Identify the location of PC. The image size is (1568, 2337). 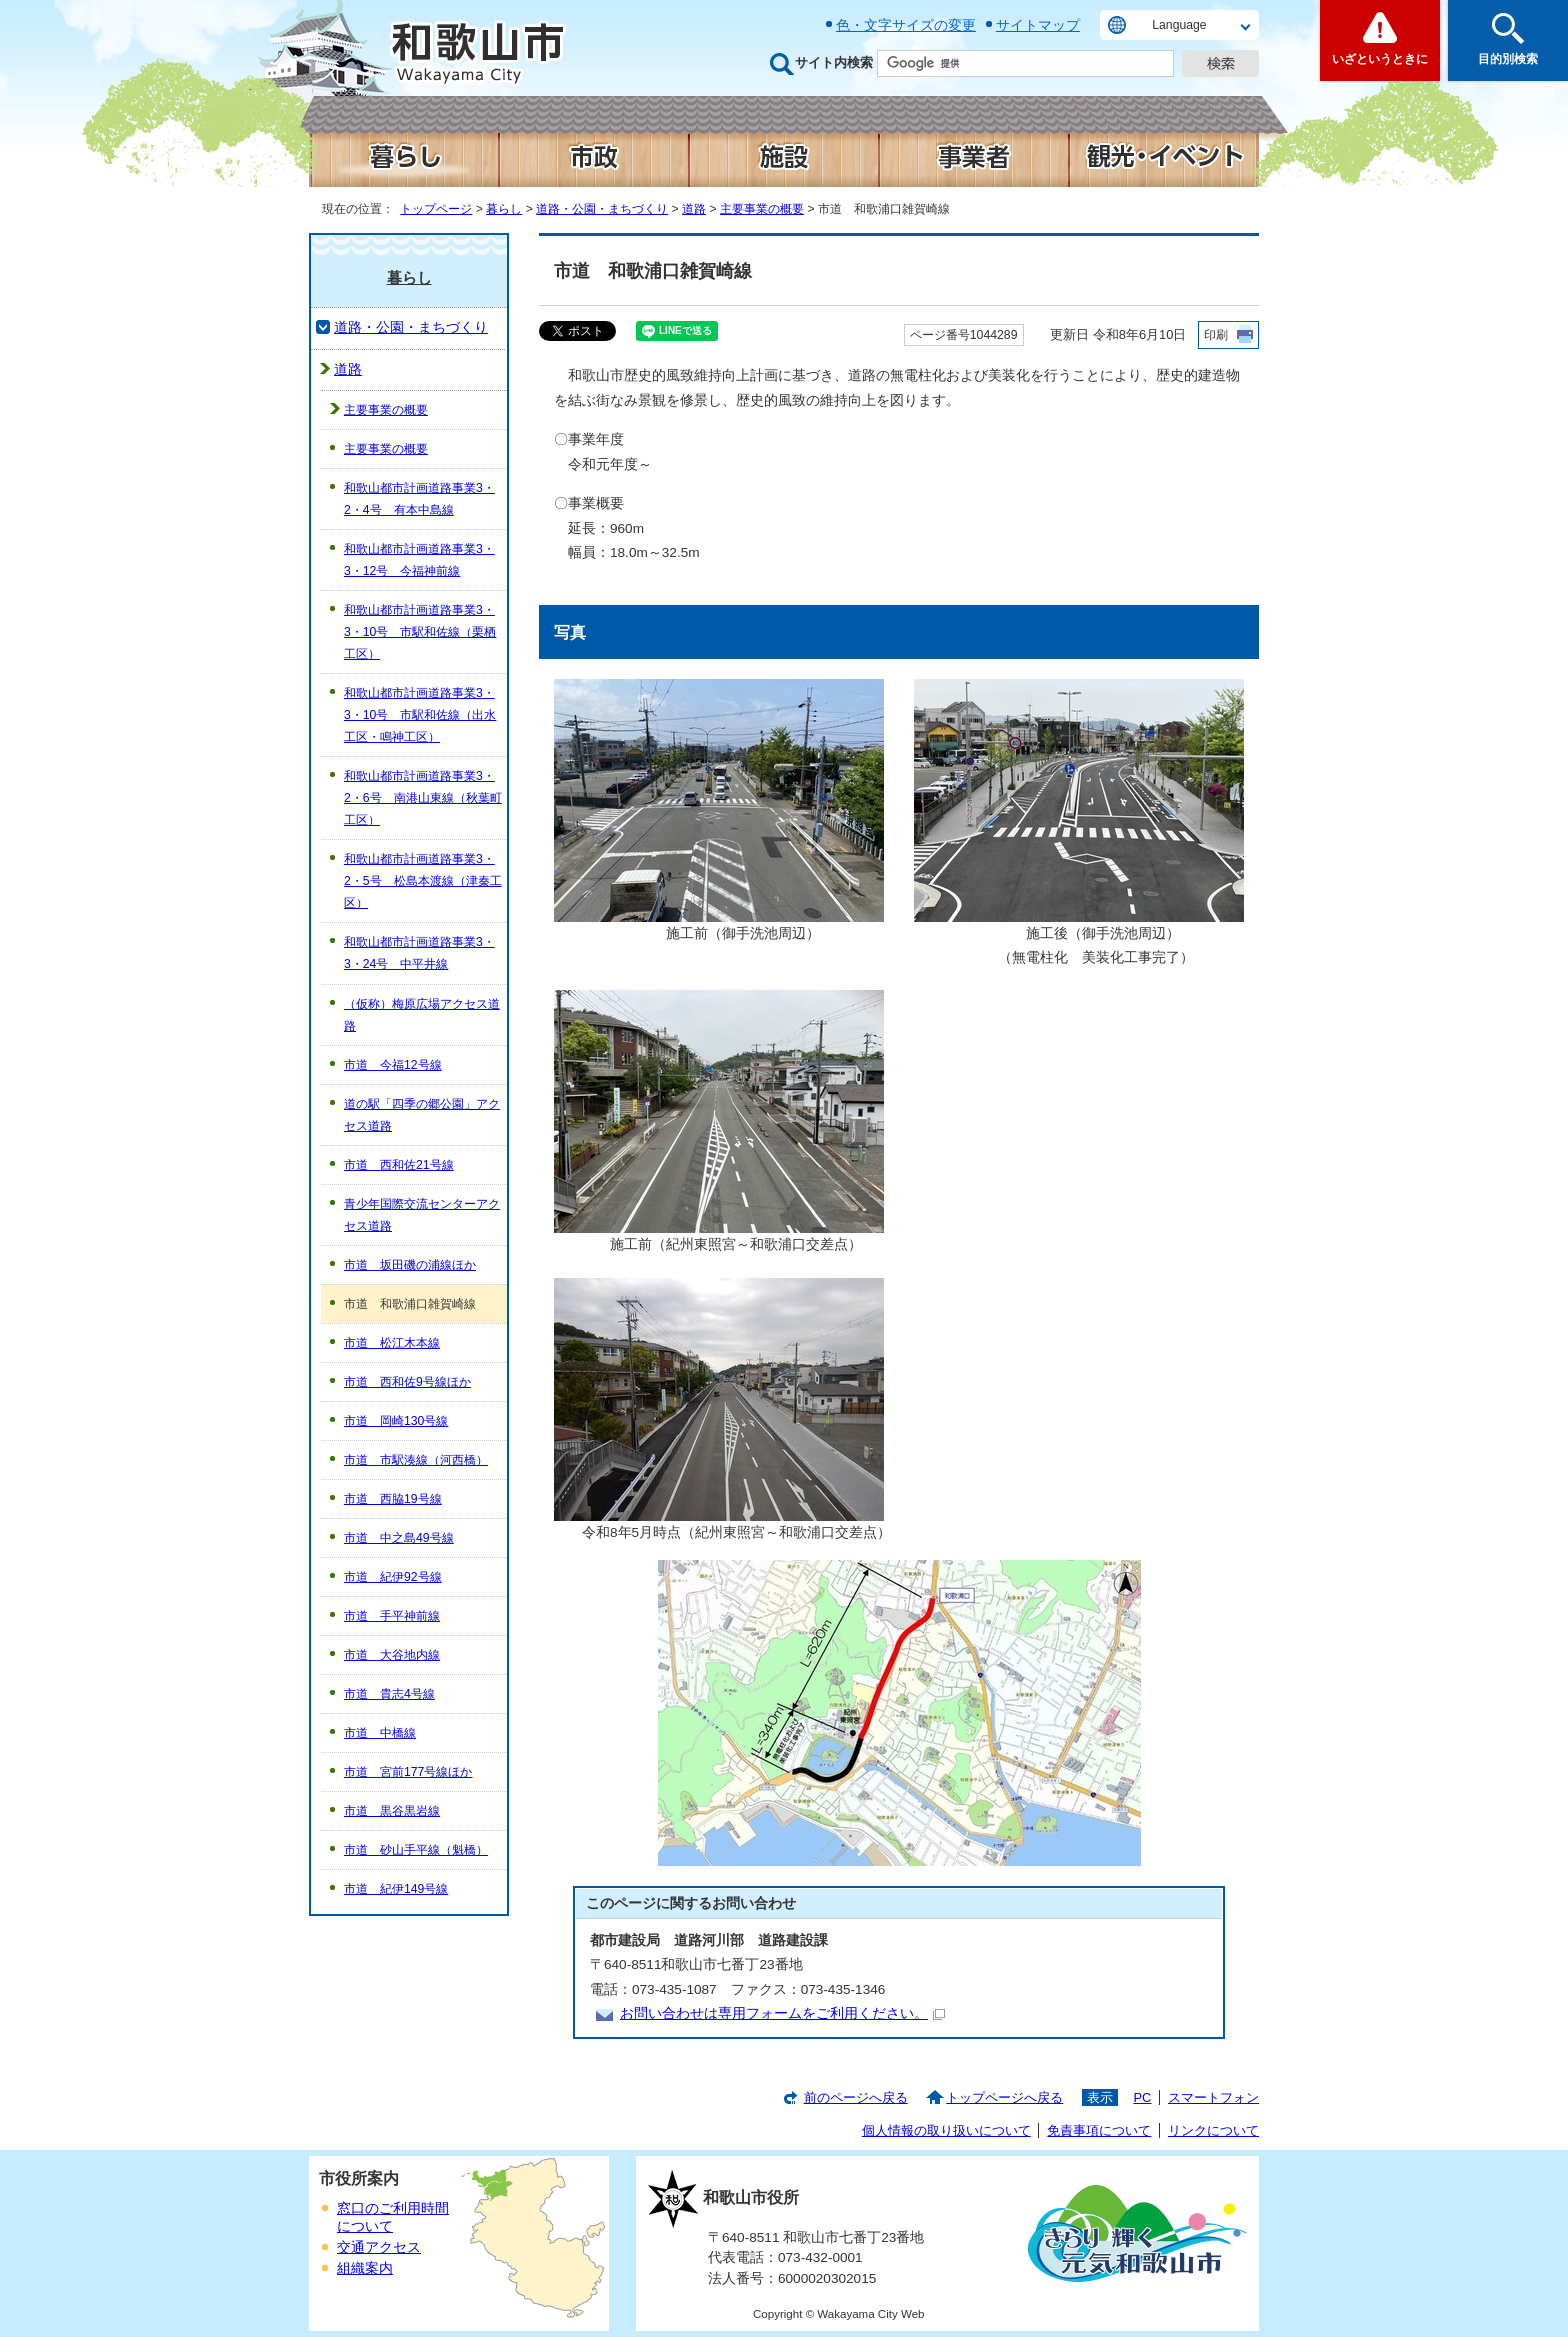
(1142, 2097).